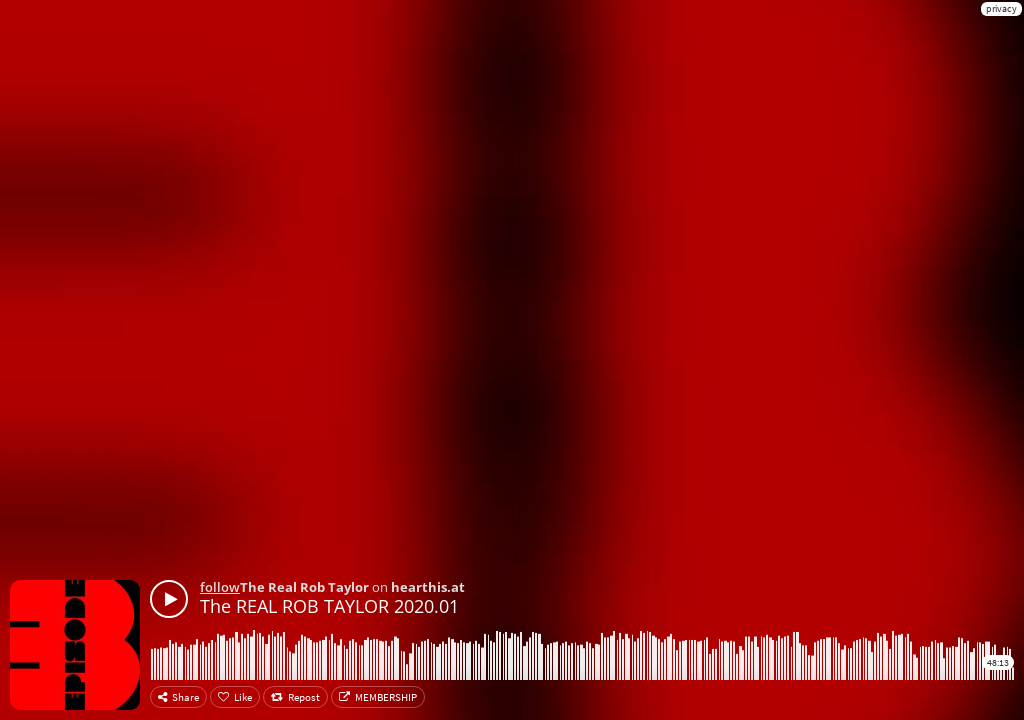  Describe the element at coordinates (1001, 8) in the screenshot. I see `privacy` at that location.